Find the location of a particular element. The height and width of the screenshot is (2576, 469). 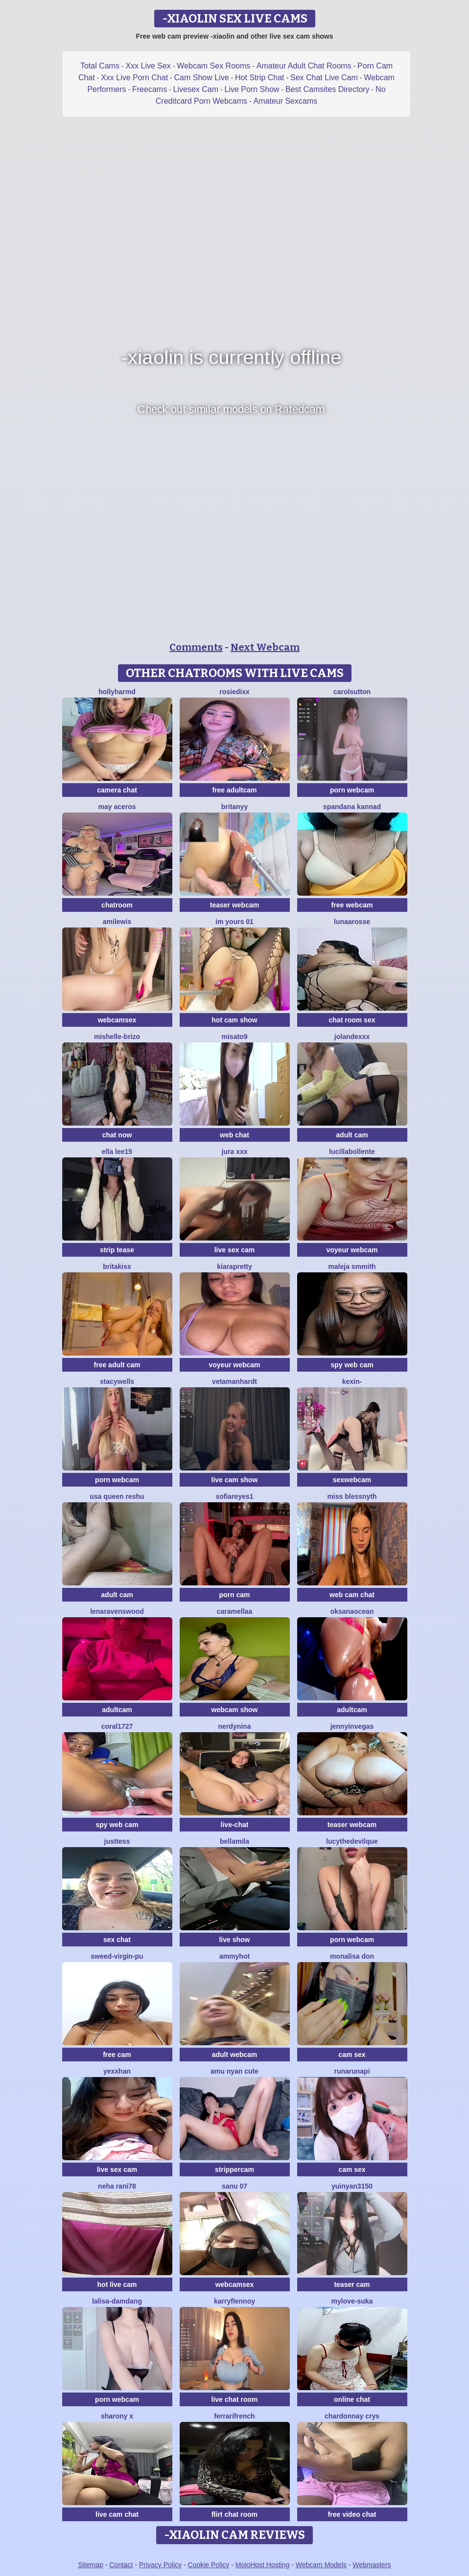

jura xxx is located at coordinates (235, 1151).